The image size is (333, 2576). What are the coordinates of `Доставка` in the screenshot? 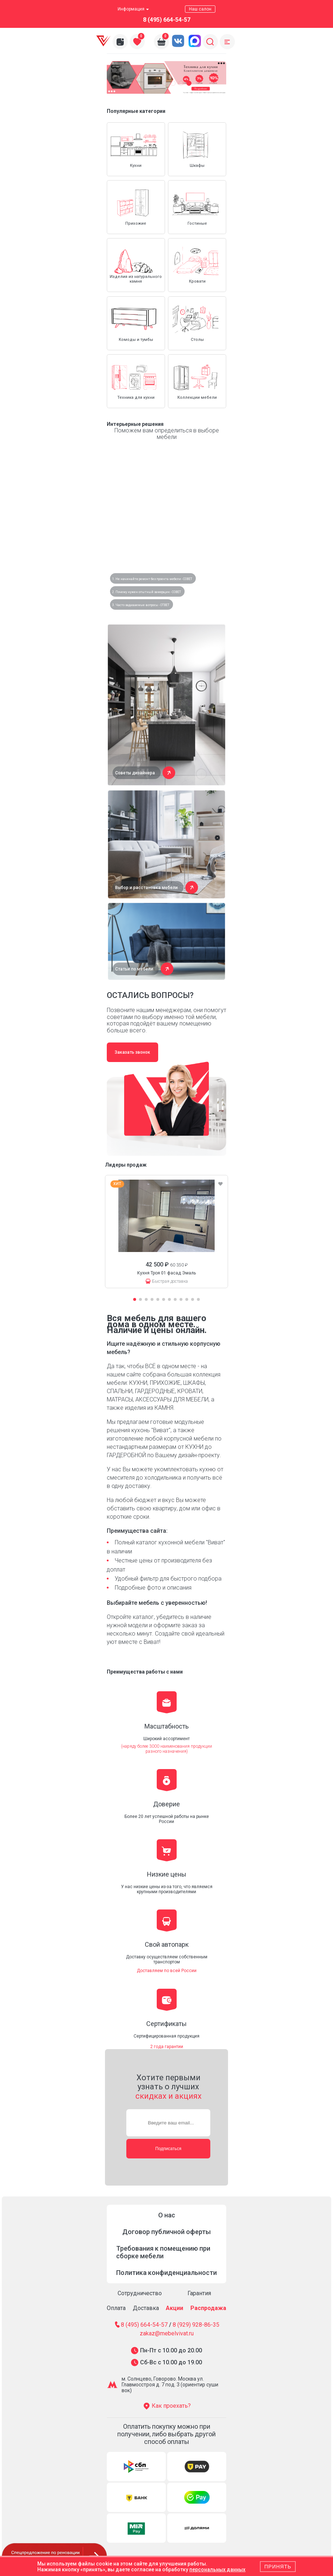 It's located at (146, 2308).